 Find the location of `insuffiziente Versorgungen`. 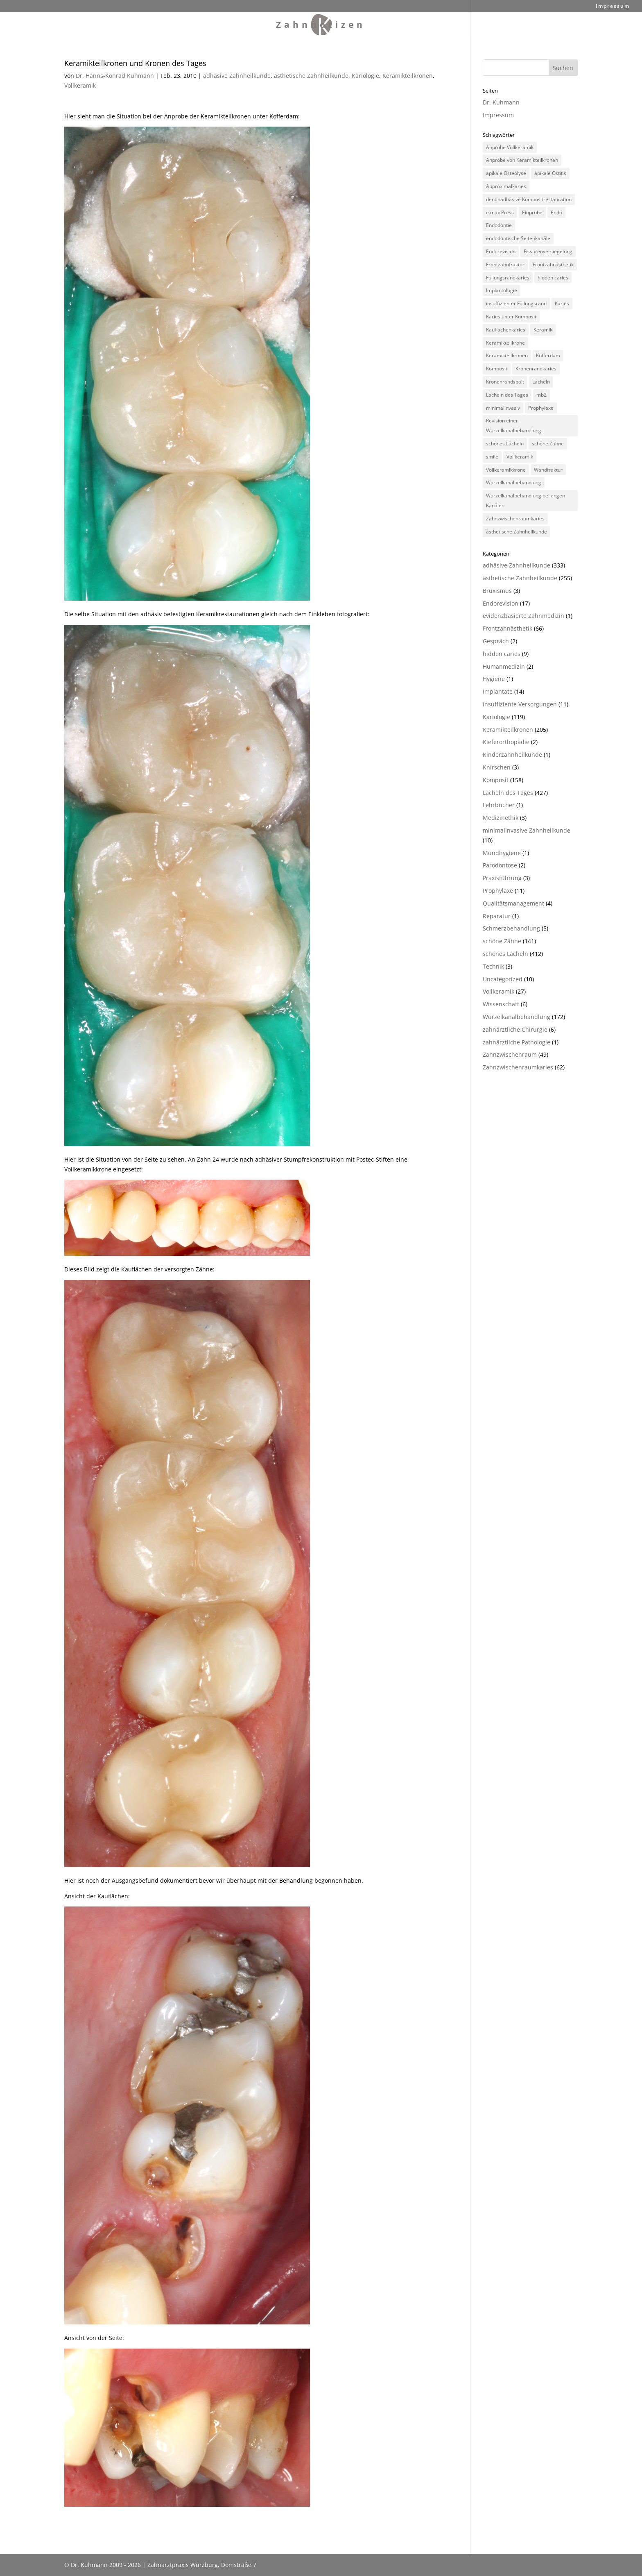

insuffiziente Versorgungen is located at coordinates (520, 704).